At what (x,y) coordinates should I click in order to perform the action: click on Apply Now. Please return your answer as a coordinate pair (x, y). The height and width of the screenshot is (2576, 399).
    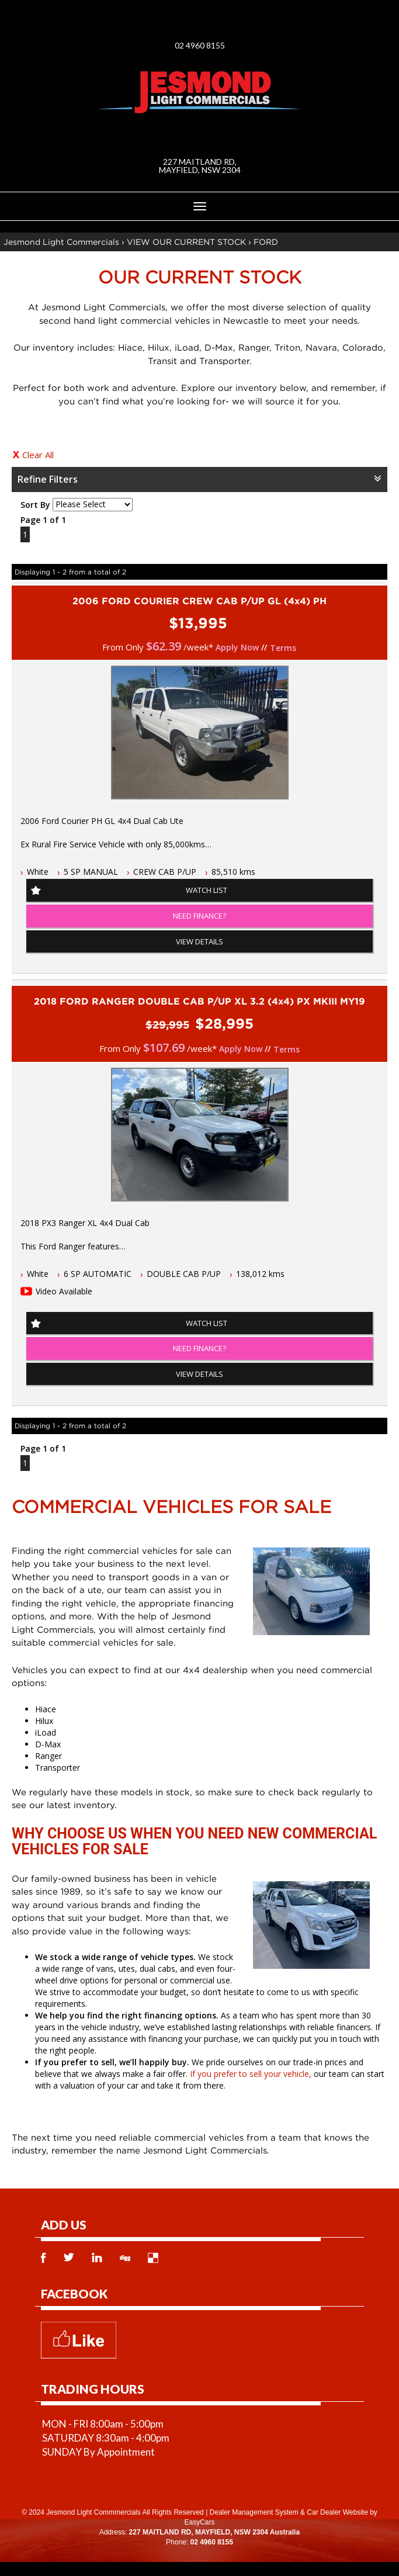
    Looking at the image, I should click on (237, 647).